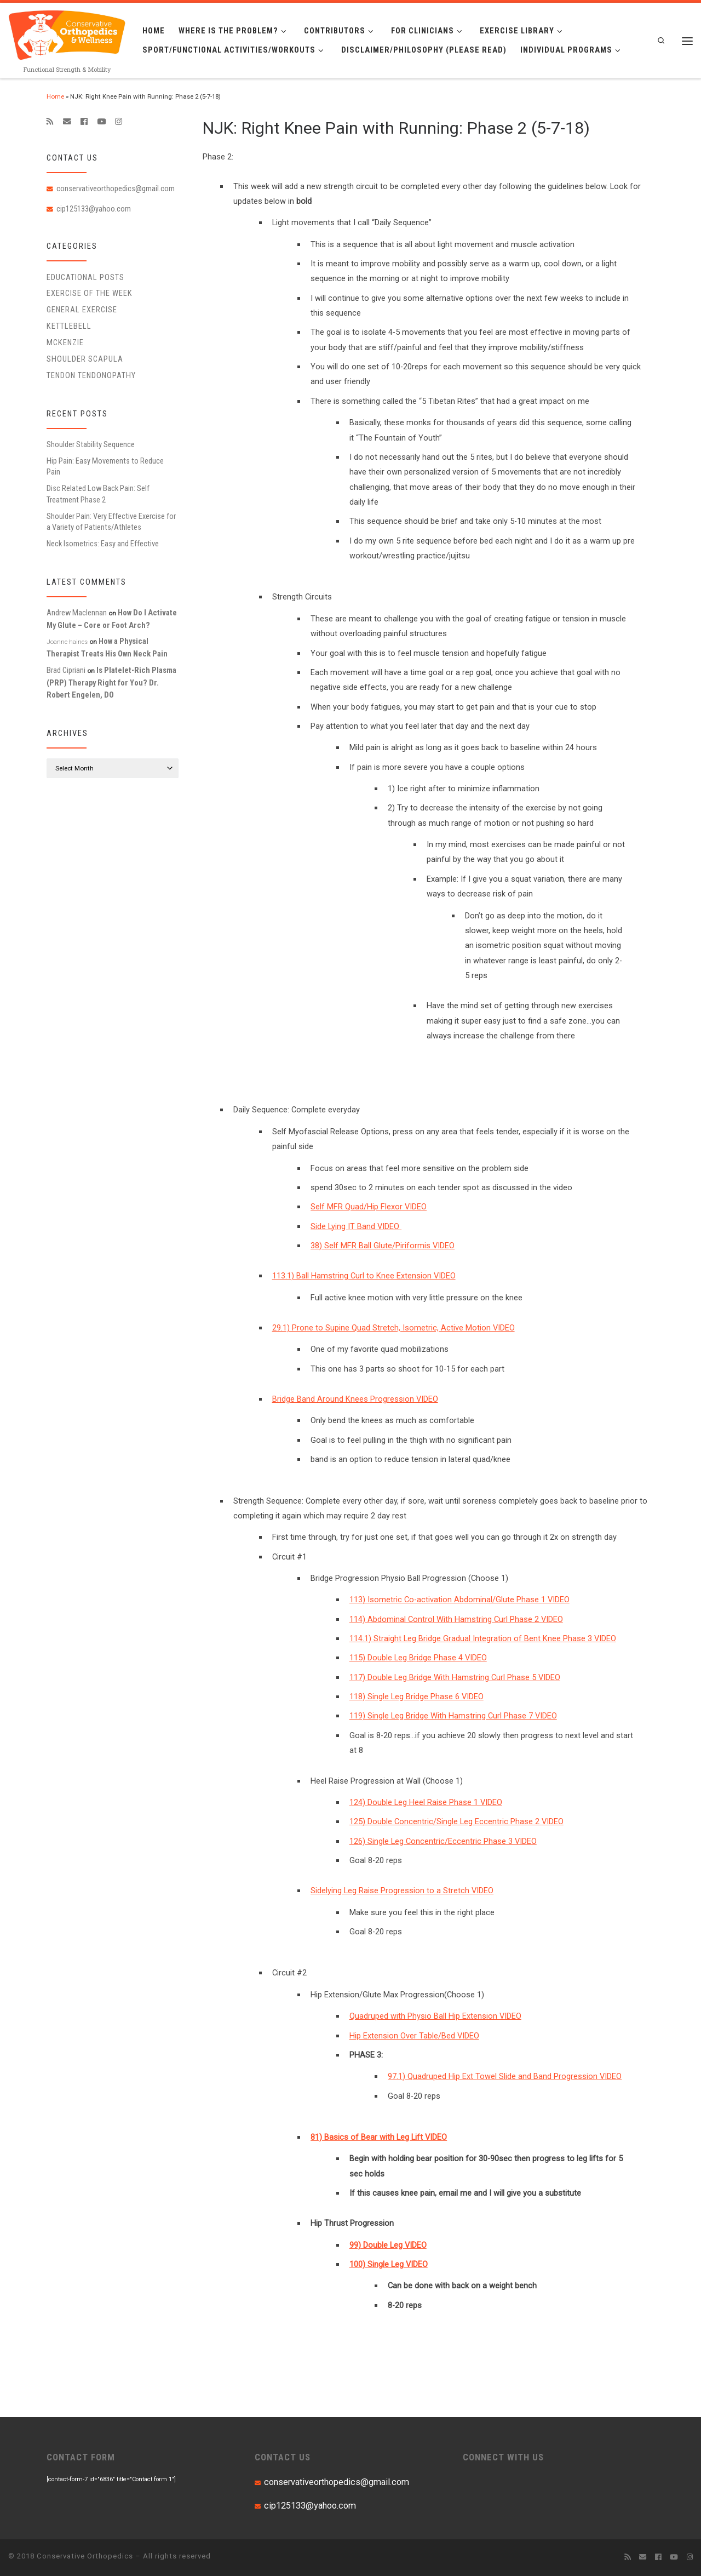 The width and height of the screenshot is (701, 2576). What do you see at coordinates (425, 1802) in the screenshot?
I see `124) Double Leg Heel Raise Phase 1 VIDEO` at bounding box center [425, 1802].